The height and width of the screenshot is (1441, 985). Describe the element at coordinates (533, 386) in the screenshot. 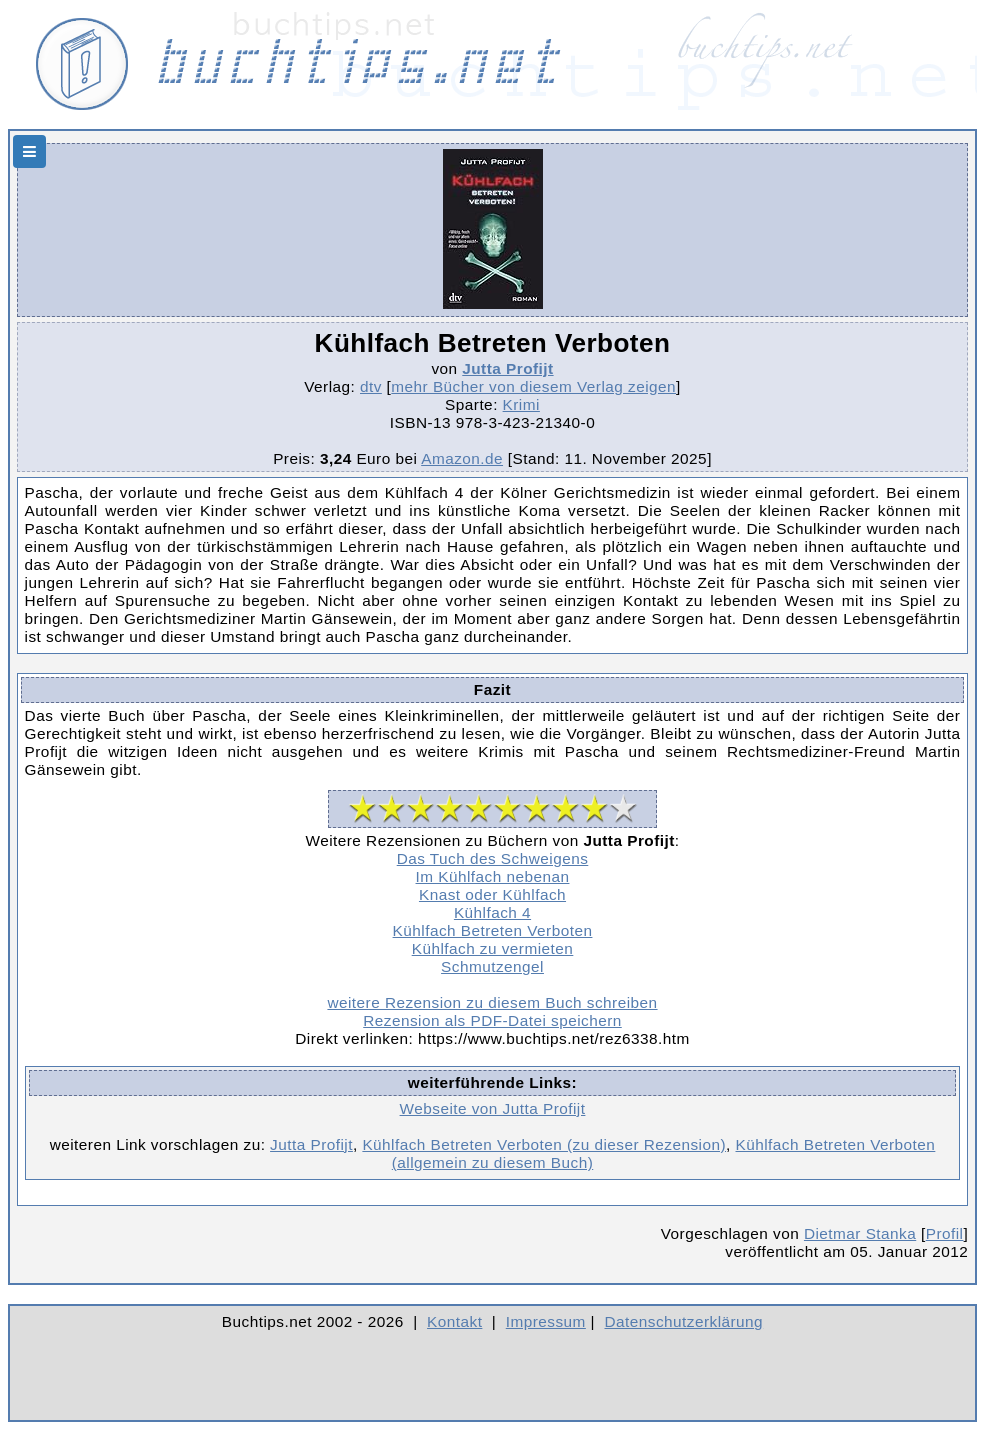

I see `mehr Bücher von diesem Verlag zeigen` at that location.